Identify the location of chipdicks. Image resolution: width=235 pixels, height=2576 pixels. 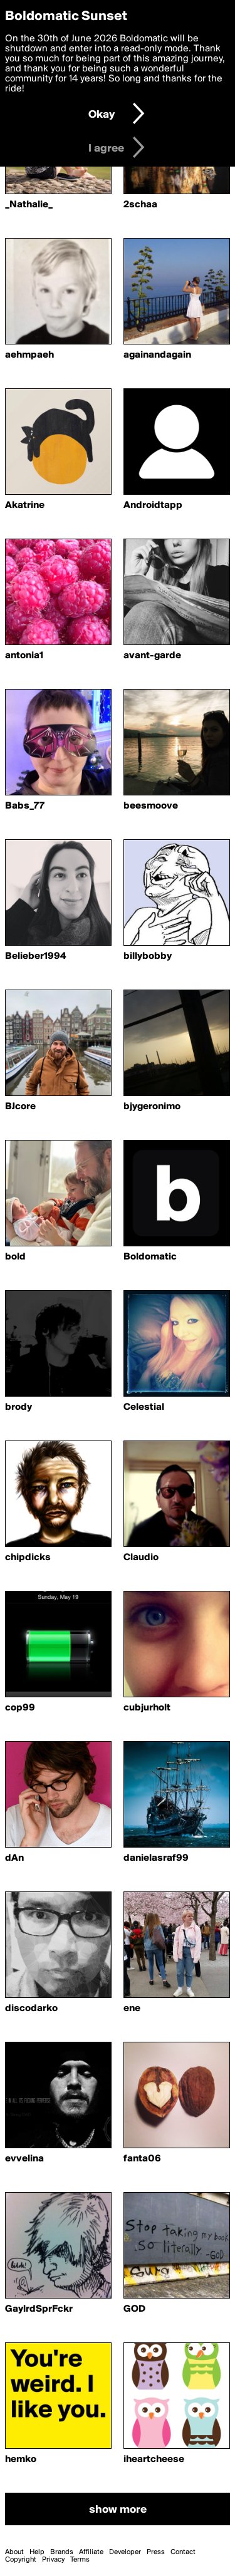
(28, 1558).